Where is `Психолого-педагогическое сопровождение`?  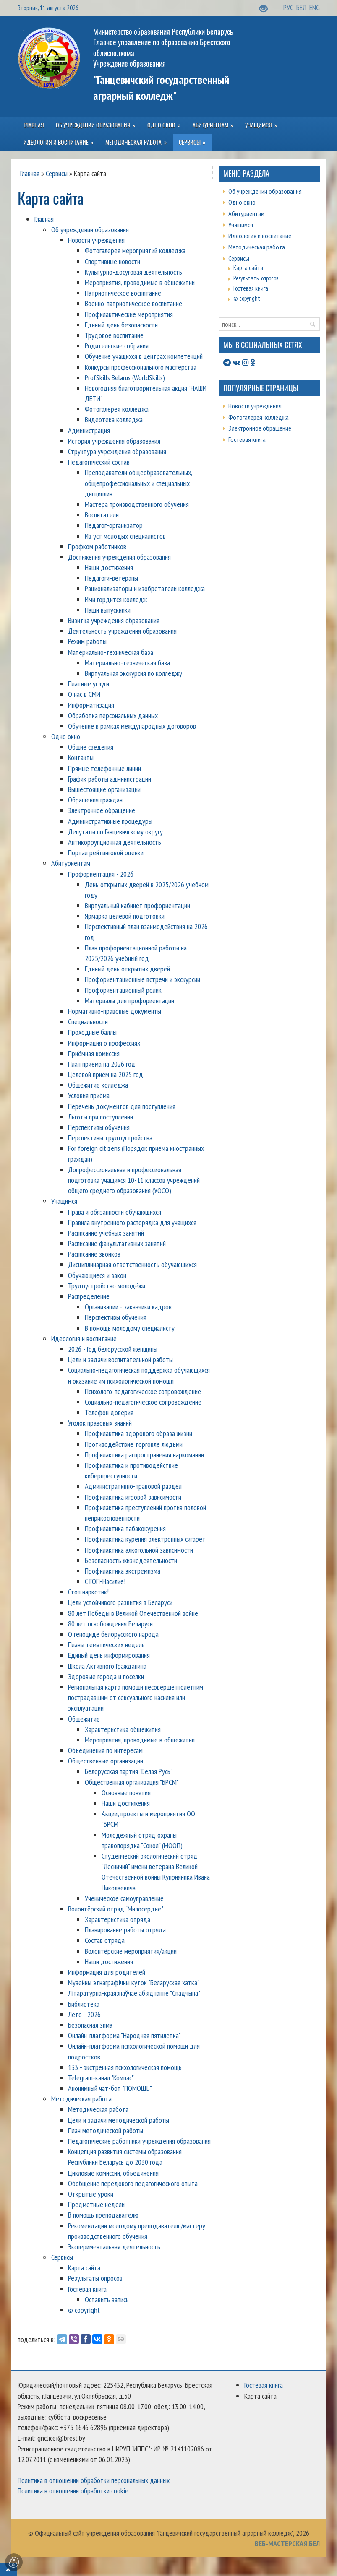 Психолого-педагогическое сопровождение is located at coordinates (143, 1391).